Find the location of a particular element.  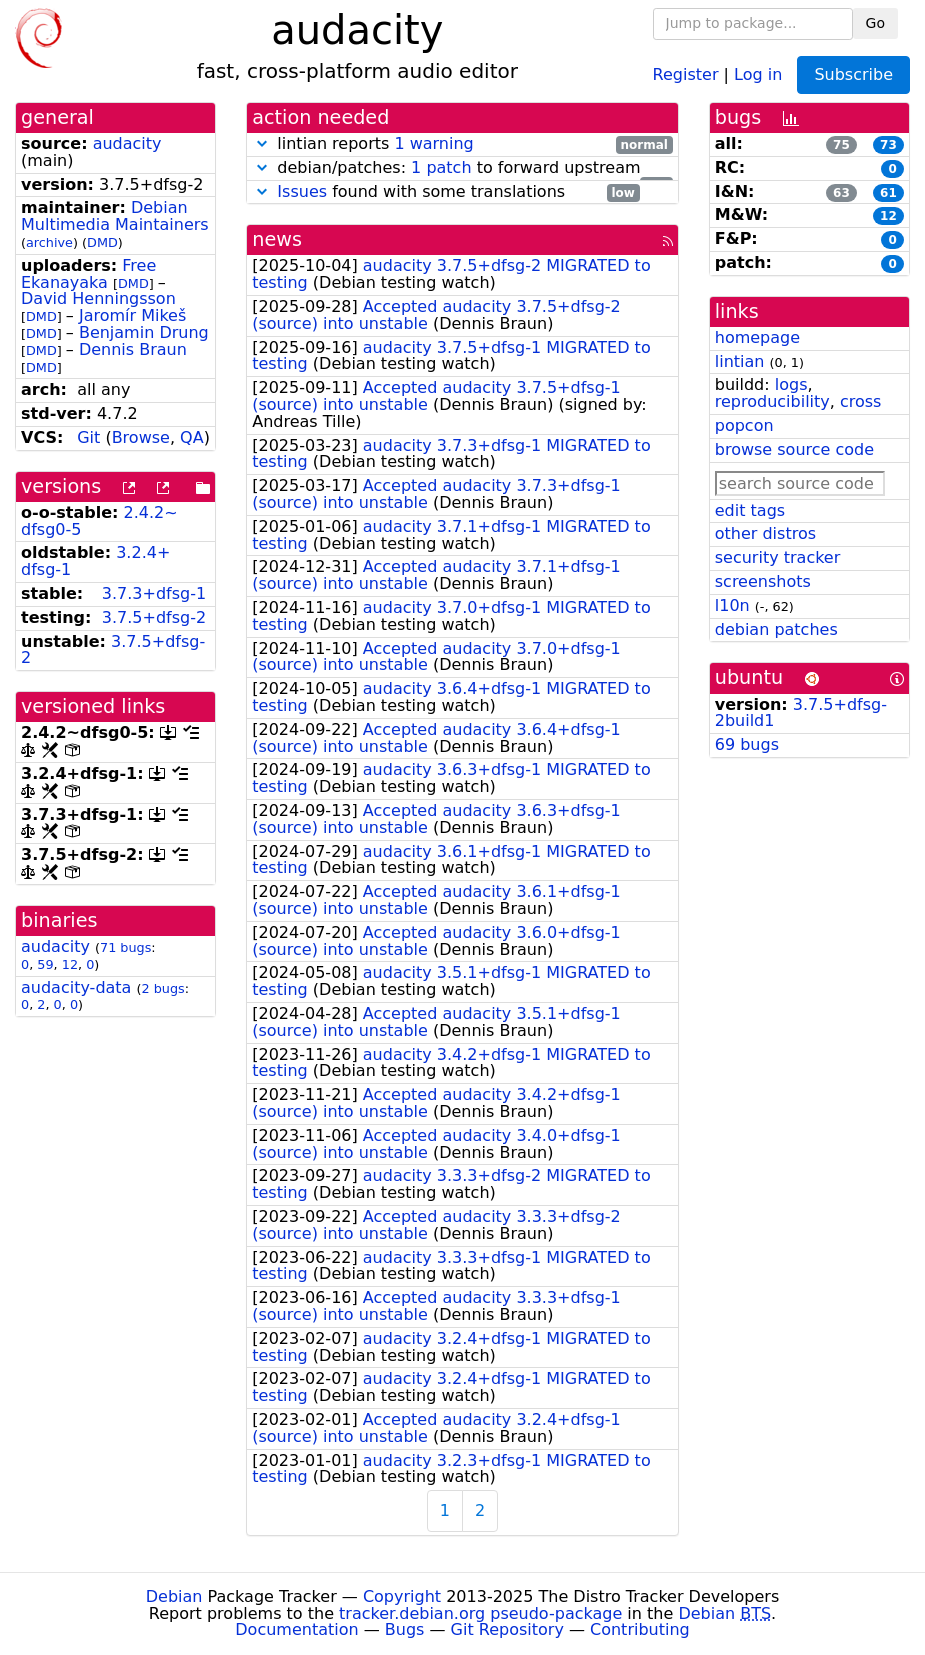

75 is located at coordinates (841, 145).